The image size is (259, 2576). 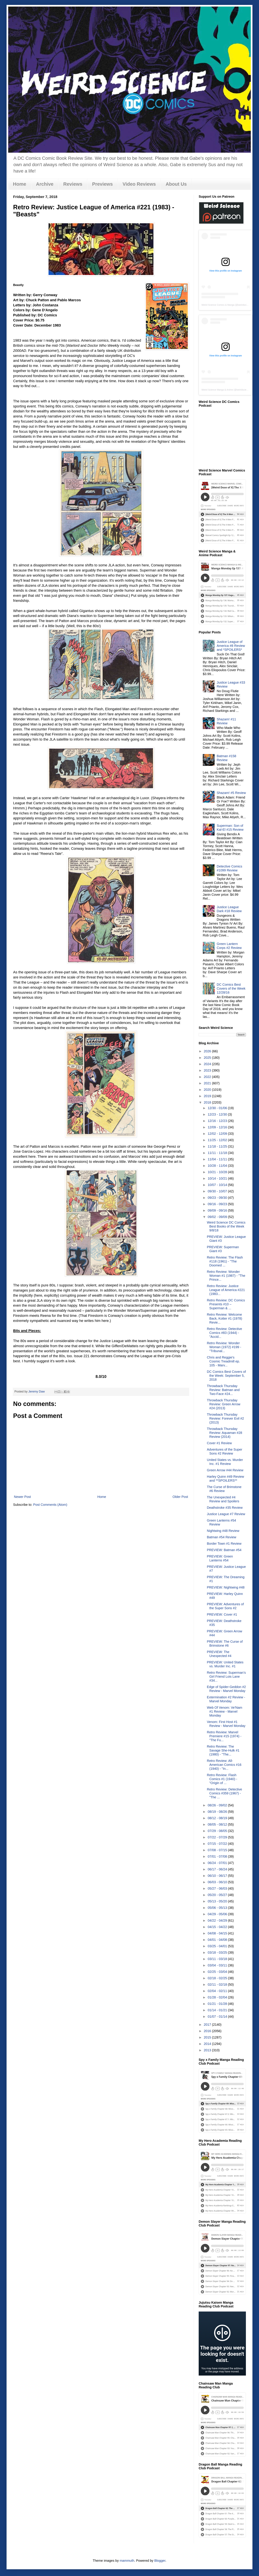 I want to click on Retro Review: Flash Comics #1 (1940) - "Origin of ..., so click(x=222, y=1779).